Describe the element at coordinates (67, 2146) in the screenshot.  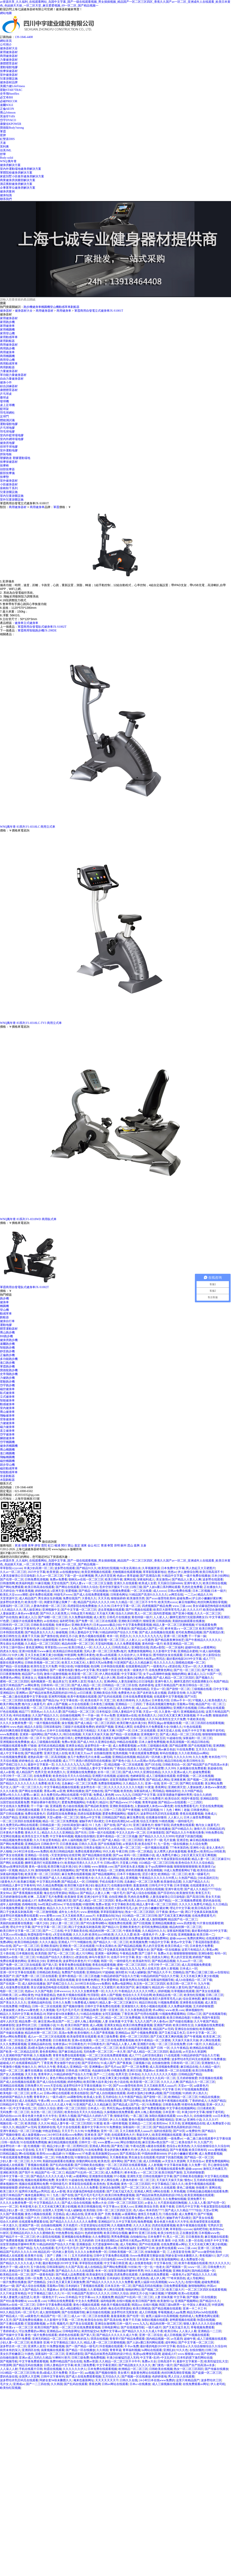
I see `精品少妇人妻一区二区黑料社区` at that location.